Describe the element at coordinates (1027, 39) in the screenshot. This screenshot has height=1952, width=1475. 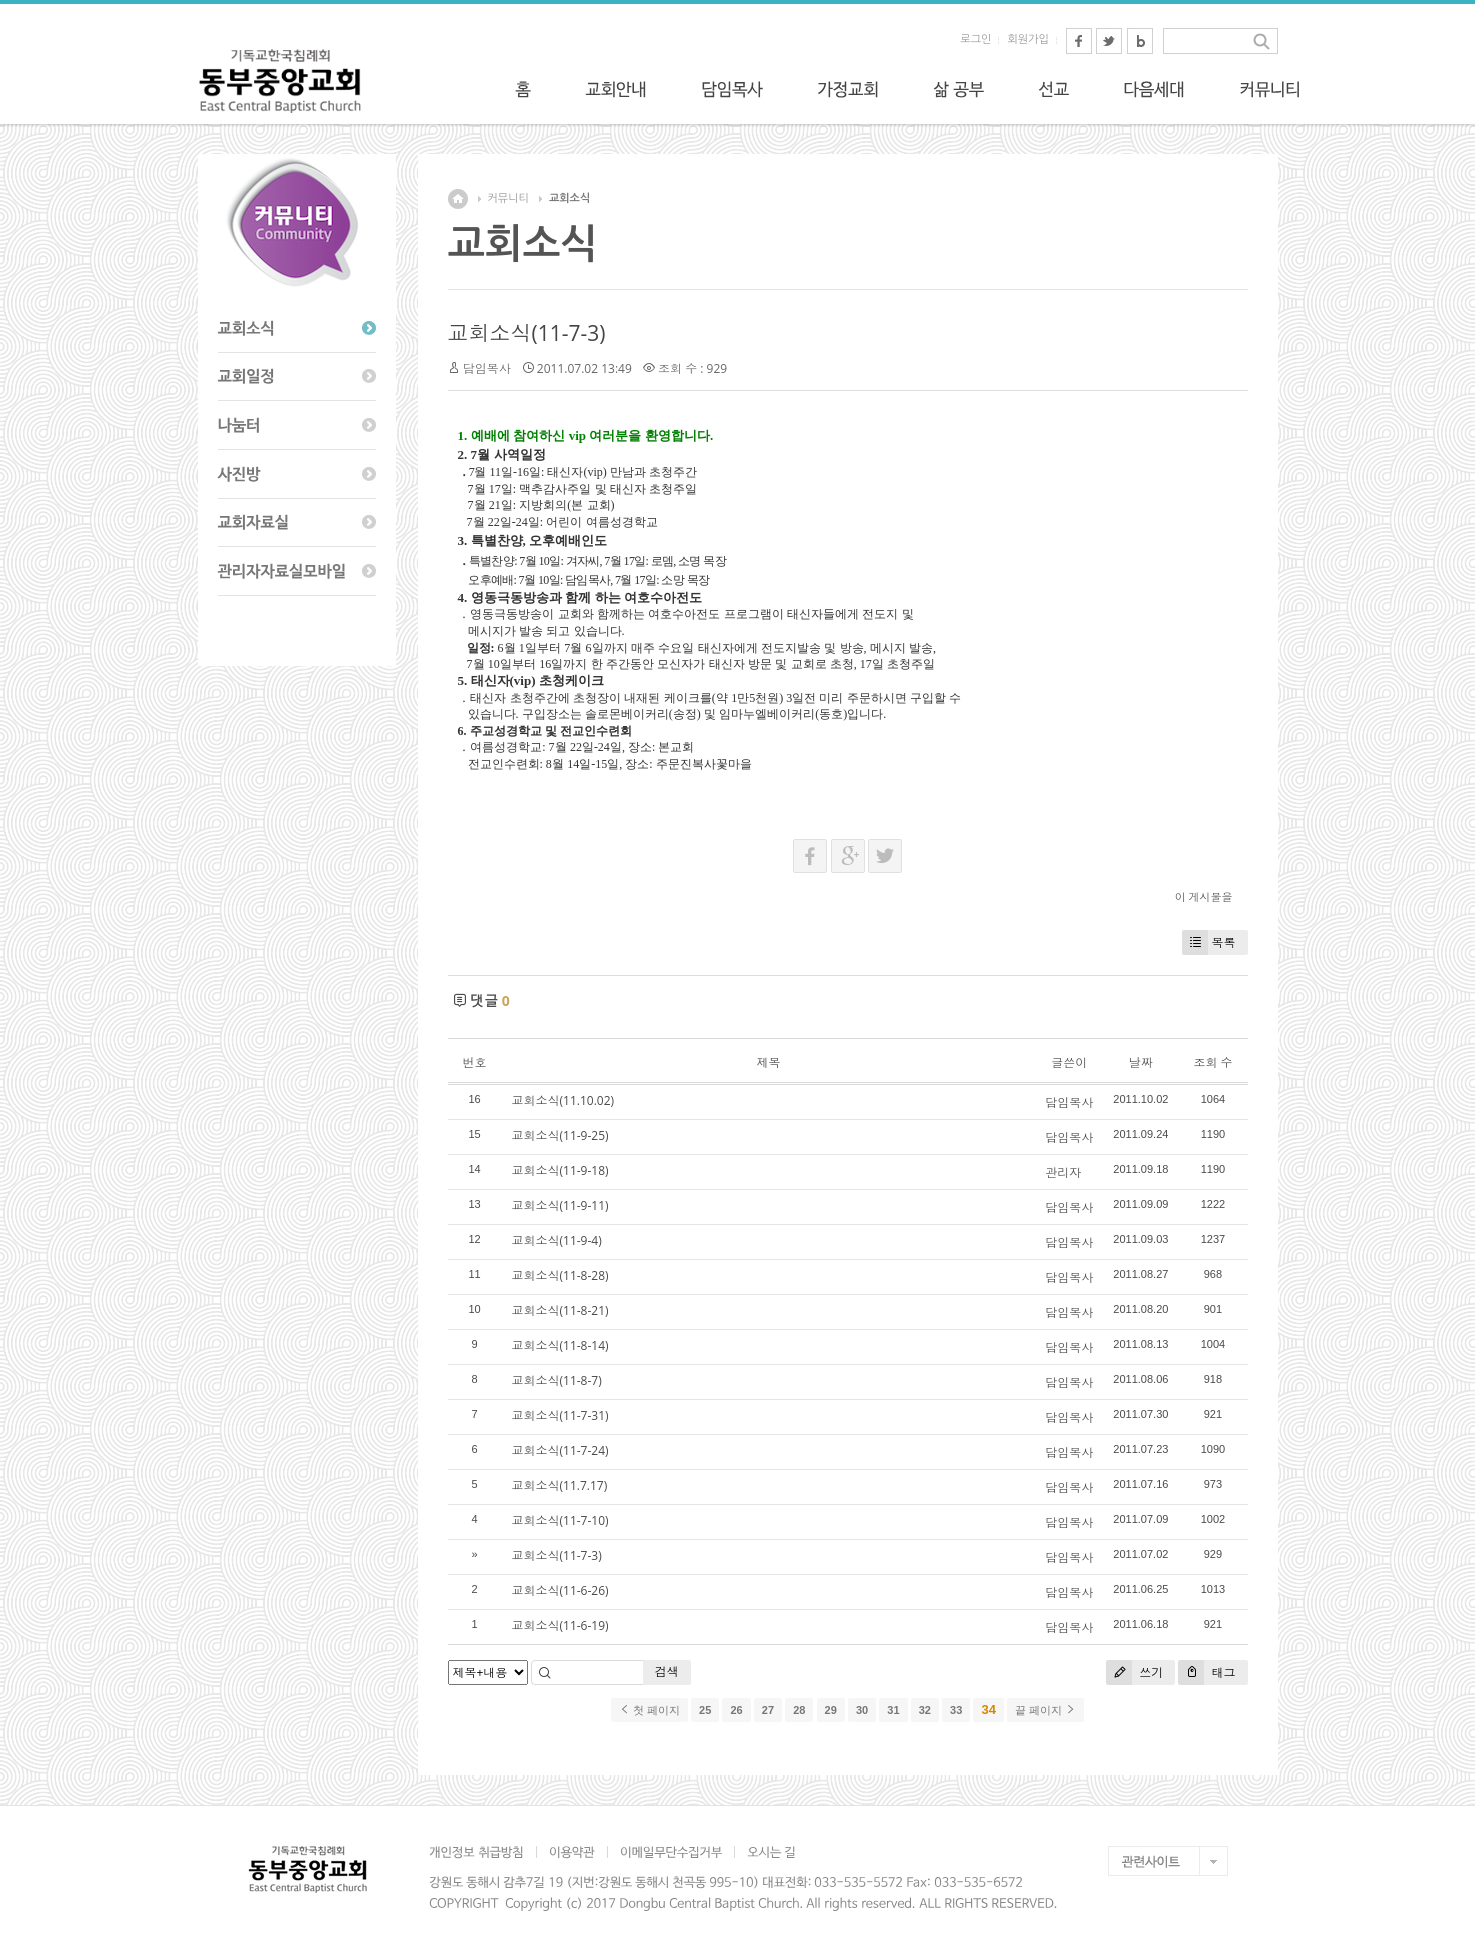
I see `회원가입` at that location.